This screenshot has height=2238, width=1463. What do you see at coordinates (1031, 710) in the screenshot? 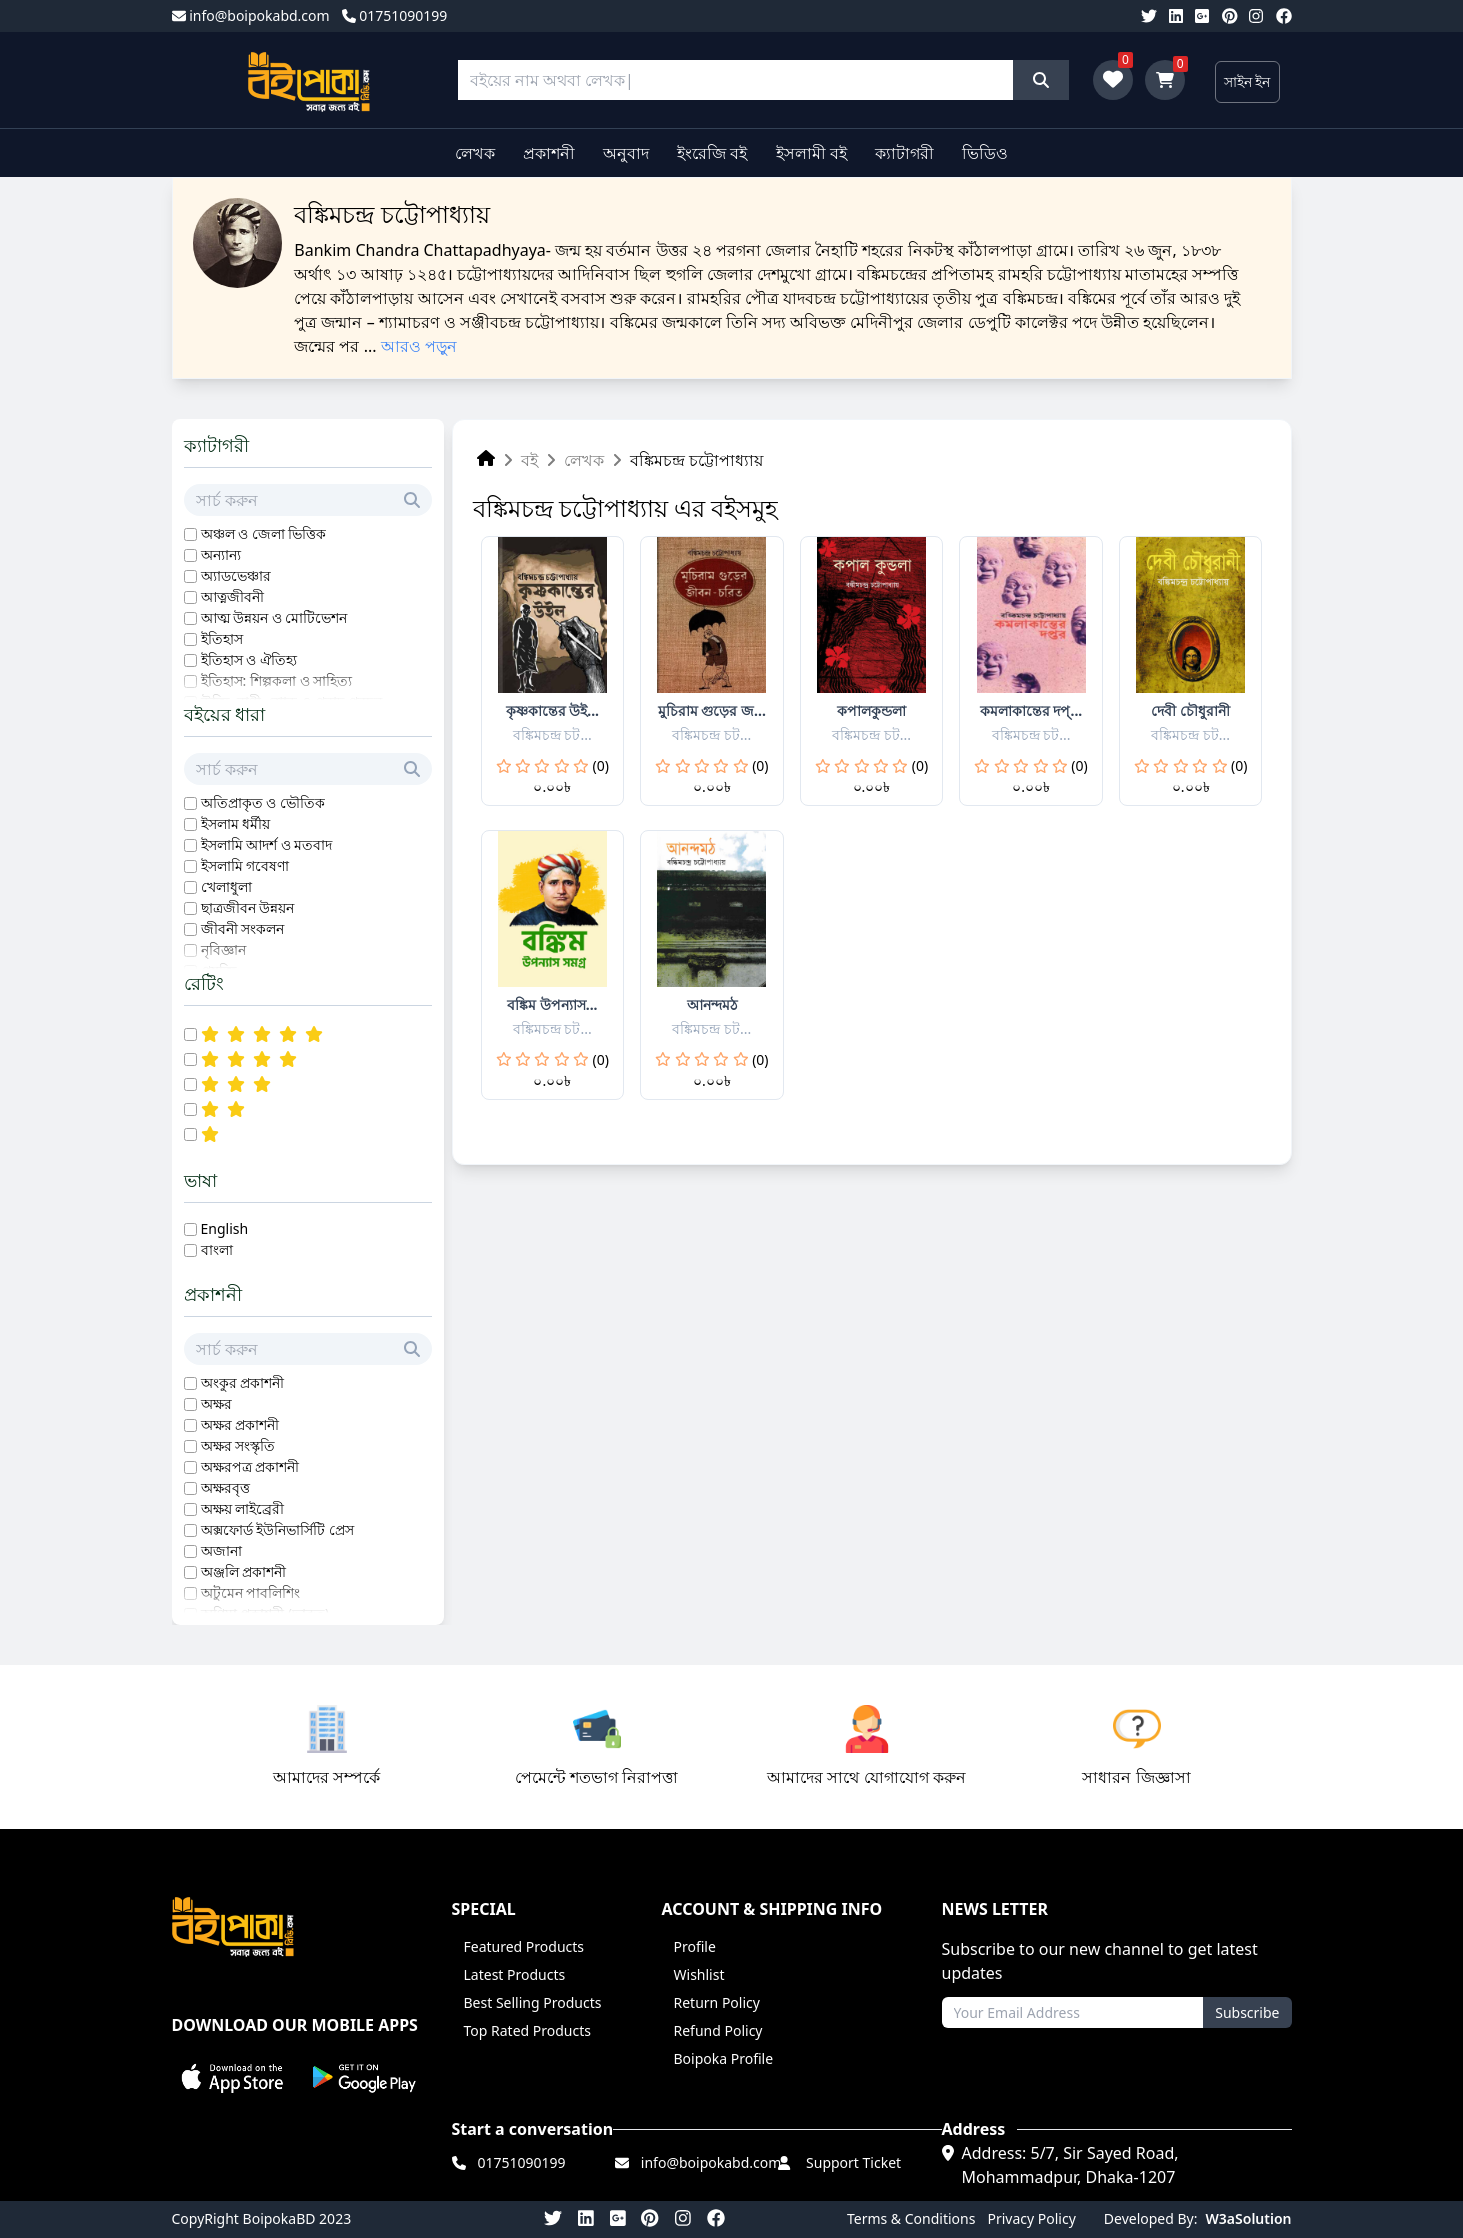
I see `কমলাকান্তের দপ্...` at bounding box center [1031, 710].